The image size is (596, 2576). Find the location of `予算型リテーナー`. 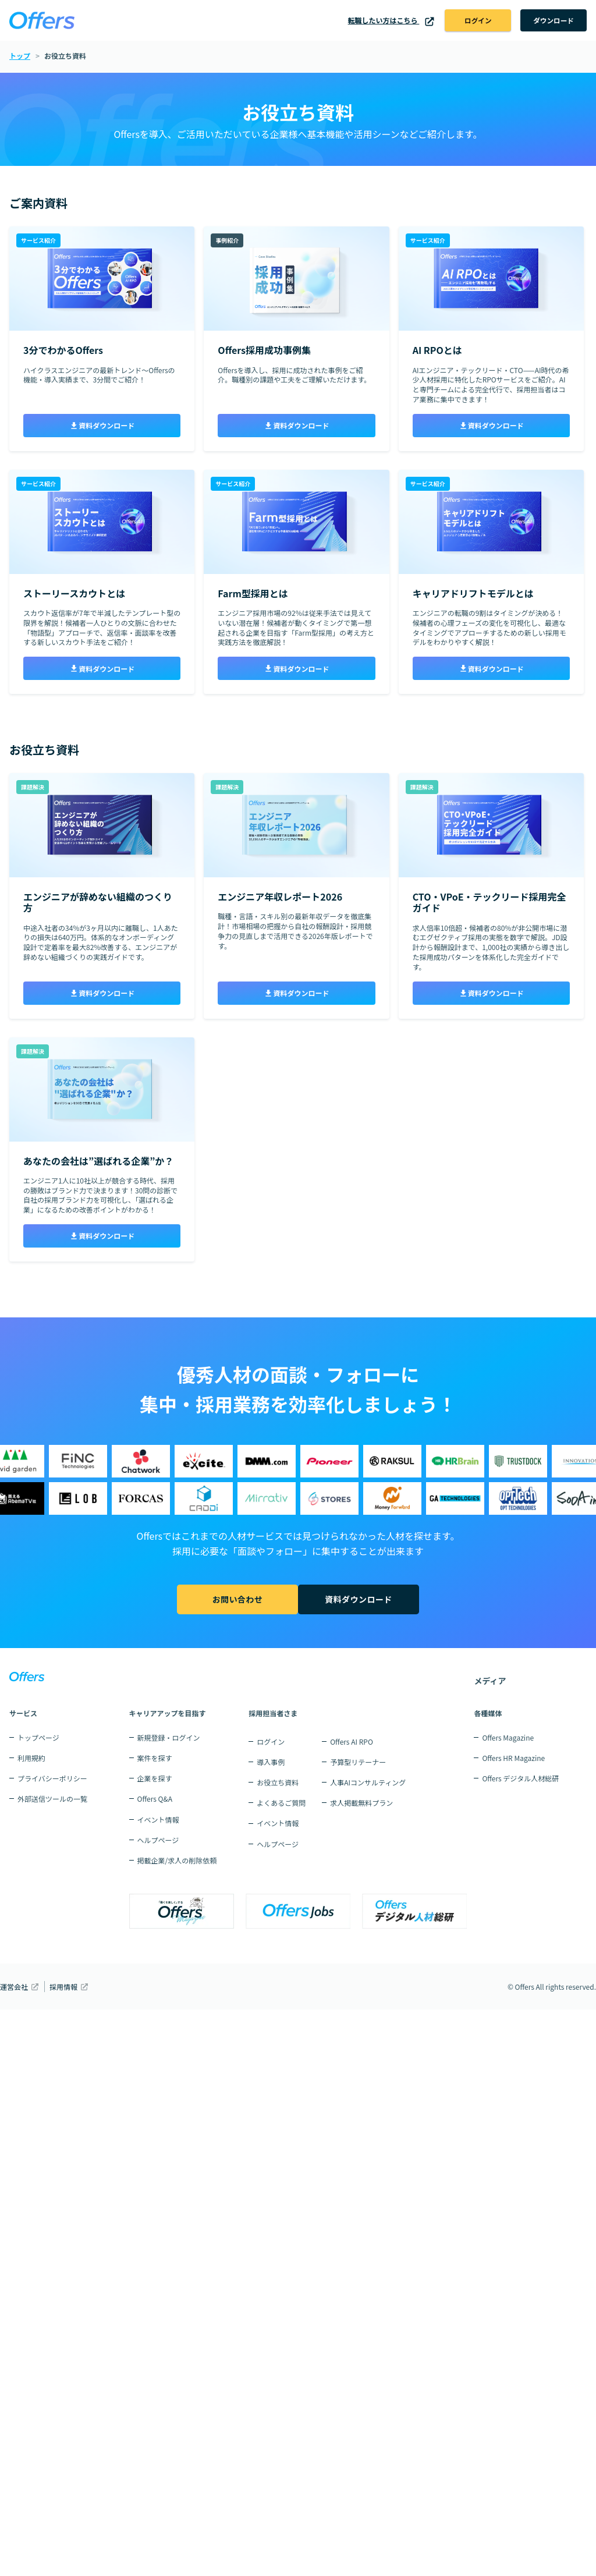

予算型リテーナー is located at coordinates (358, 1762).